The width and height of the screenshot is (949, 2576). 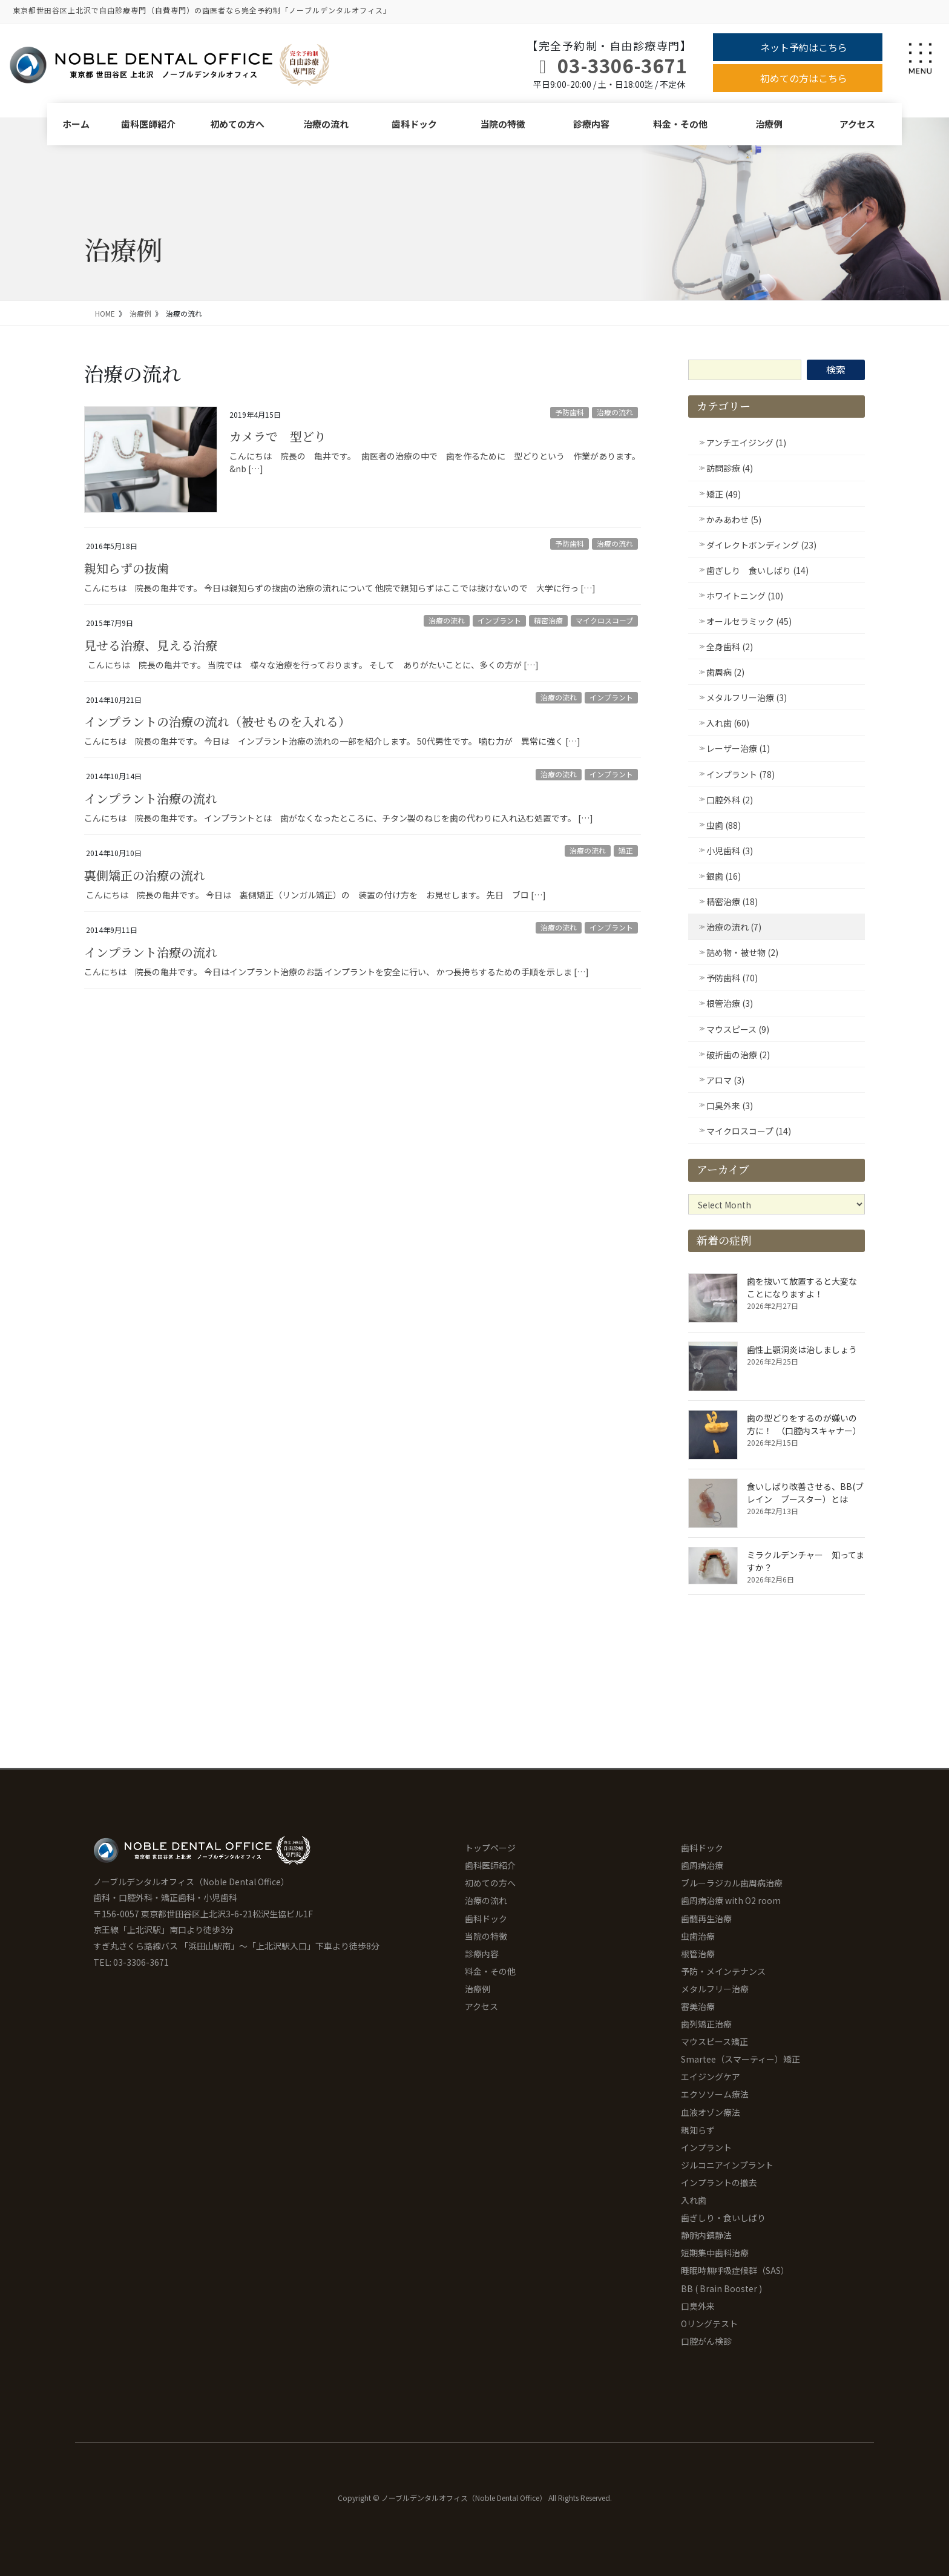 What do you see at coordinates (715, 2094) in the screenshot?
I see `エクソソーム療法` at bounding box center [715, 2094].